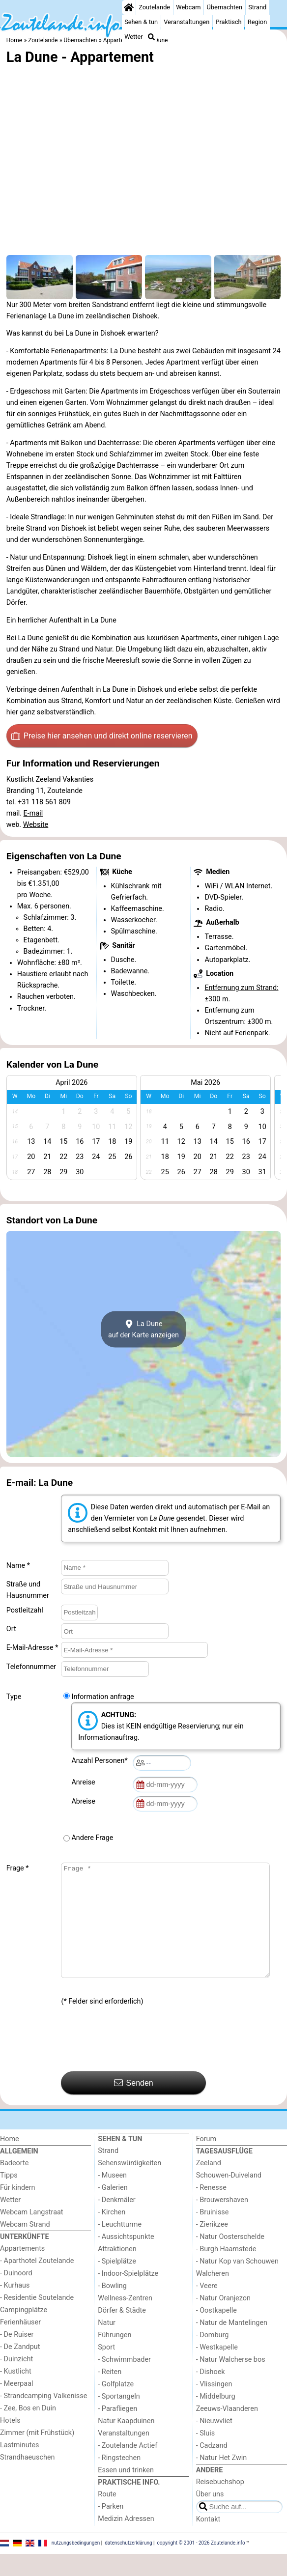  I want to click on La Duneauf der Karte anzeigen, so click(143, 1329).